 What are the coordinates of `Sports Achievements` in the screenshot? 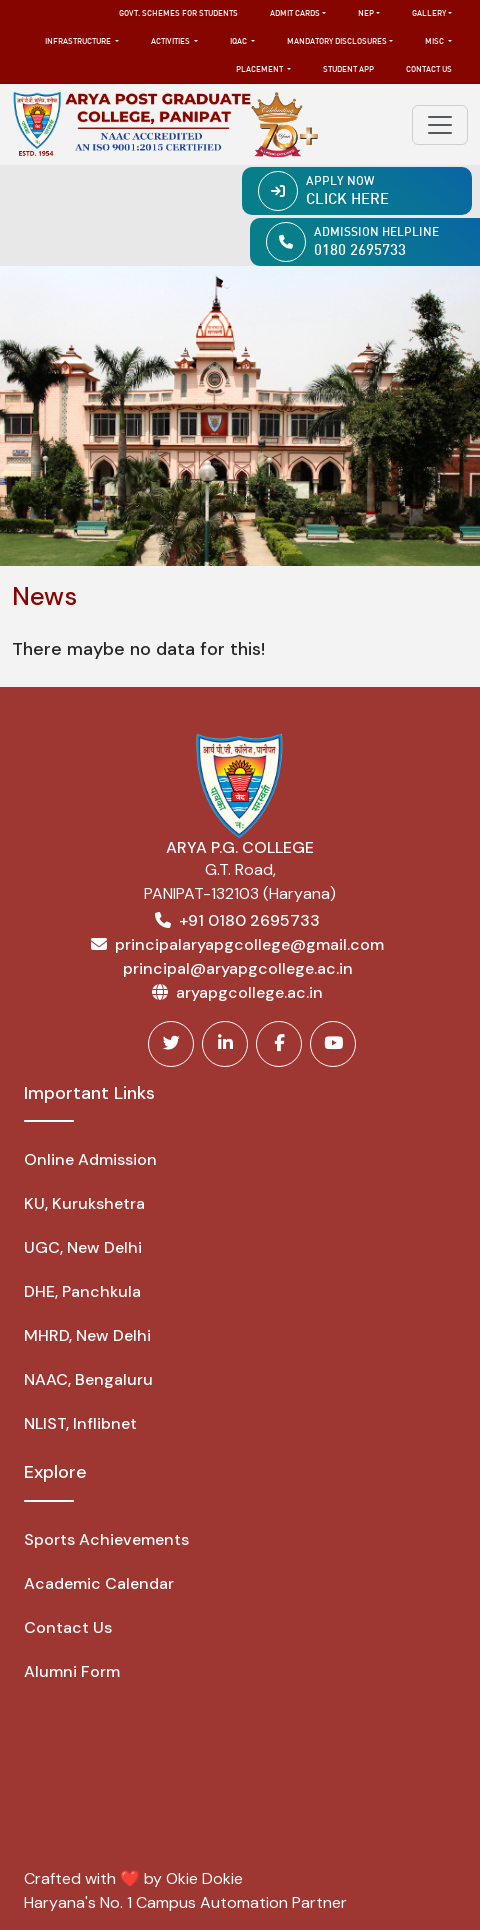 It's located at (106, 1539).